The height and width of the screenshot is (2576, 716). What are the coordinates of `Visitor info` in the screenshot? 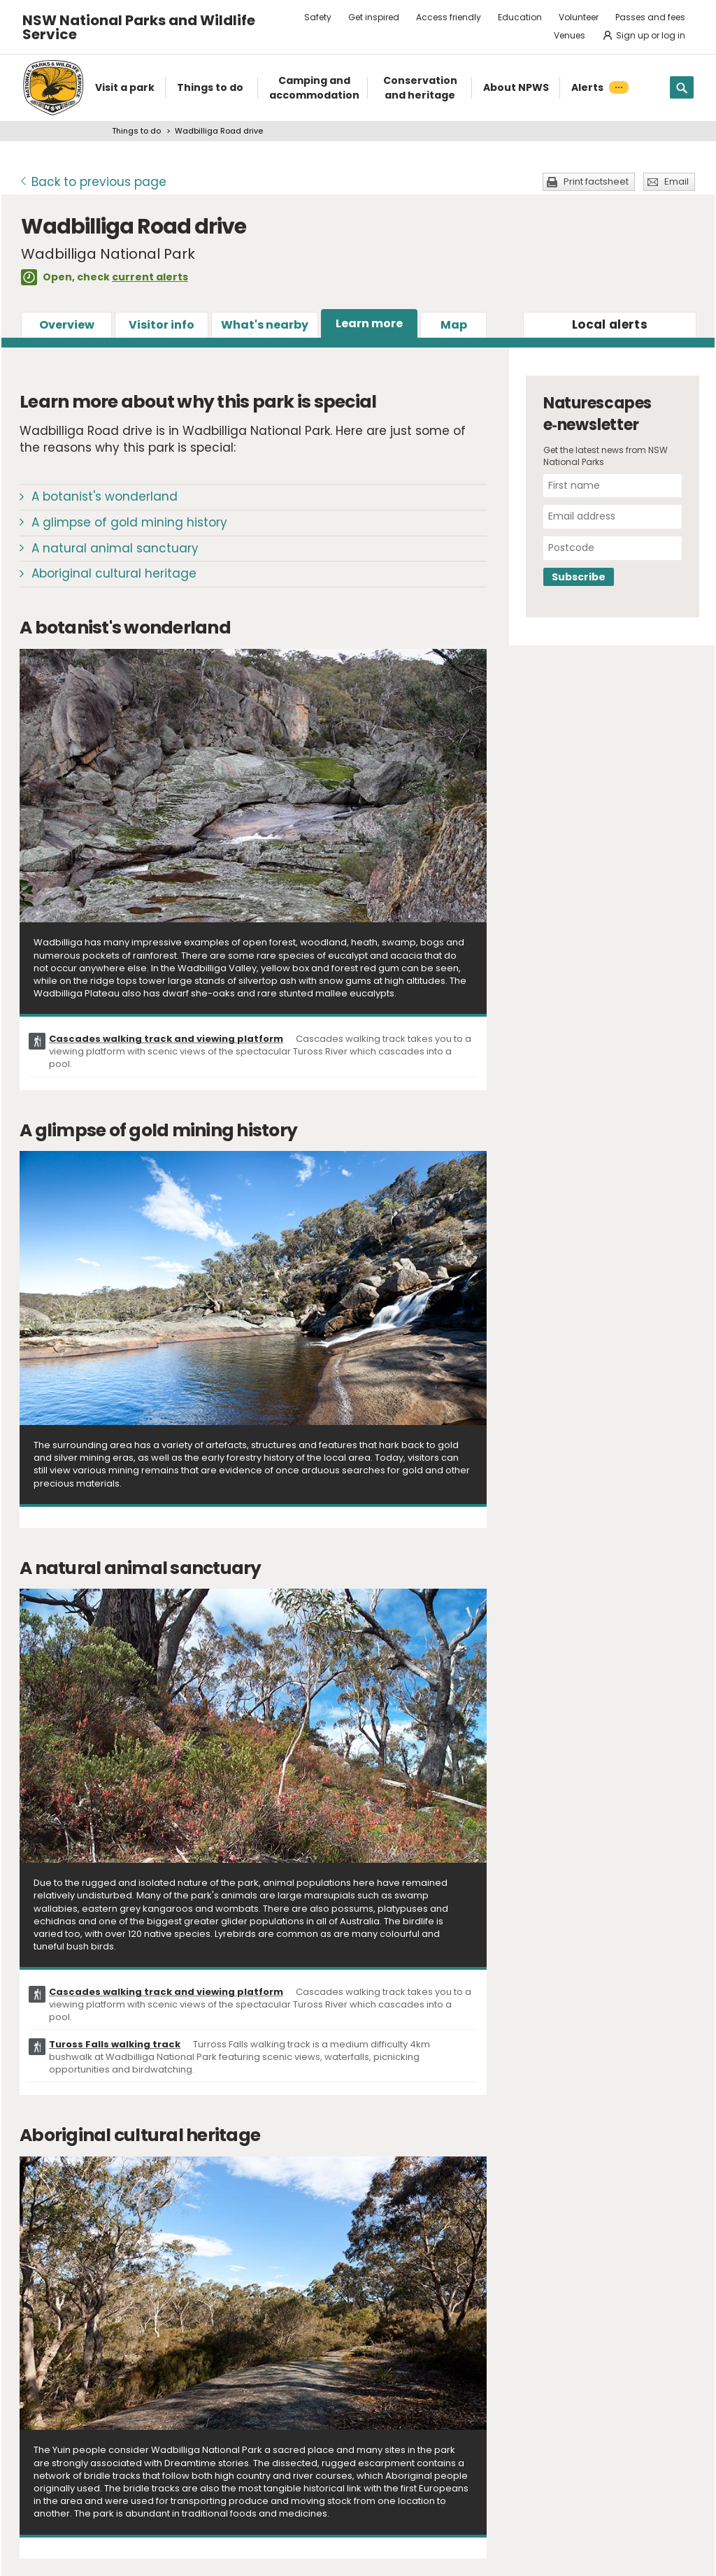 It's located at (161, 325).